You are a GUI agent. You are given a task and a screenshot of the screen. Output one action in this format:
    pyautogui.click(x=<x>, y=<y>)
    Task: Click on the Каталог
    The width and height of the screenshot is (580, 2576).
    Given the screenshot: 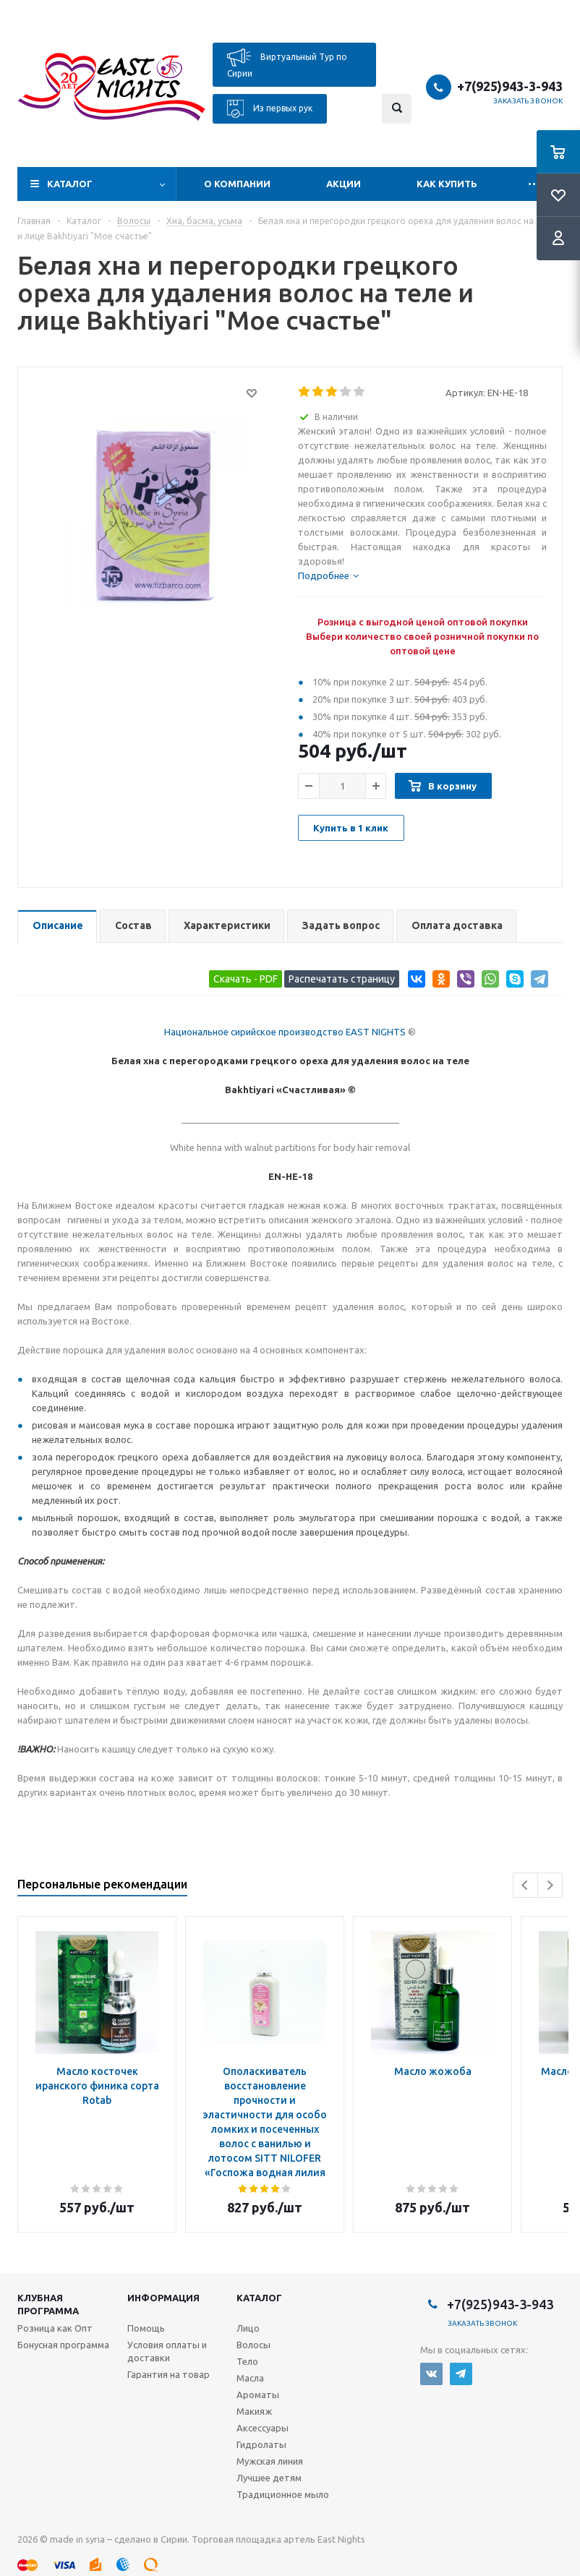 What is the action you would take?
    pyautogui.click(x=70, y=184)
    